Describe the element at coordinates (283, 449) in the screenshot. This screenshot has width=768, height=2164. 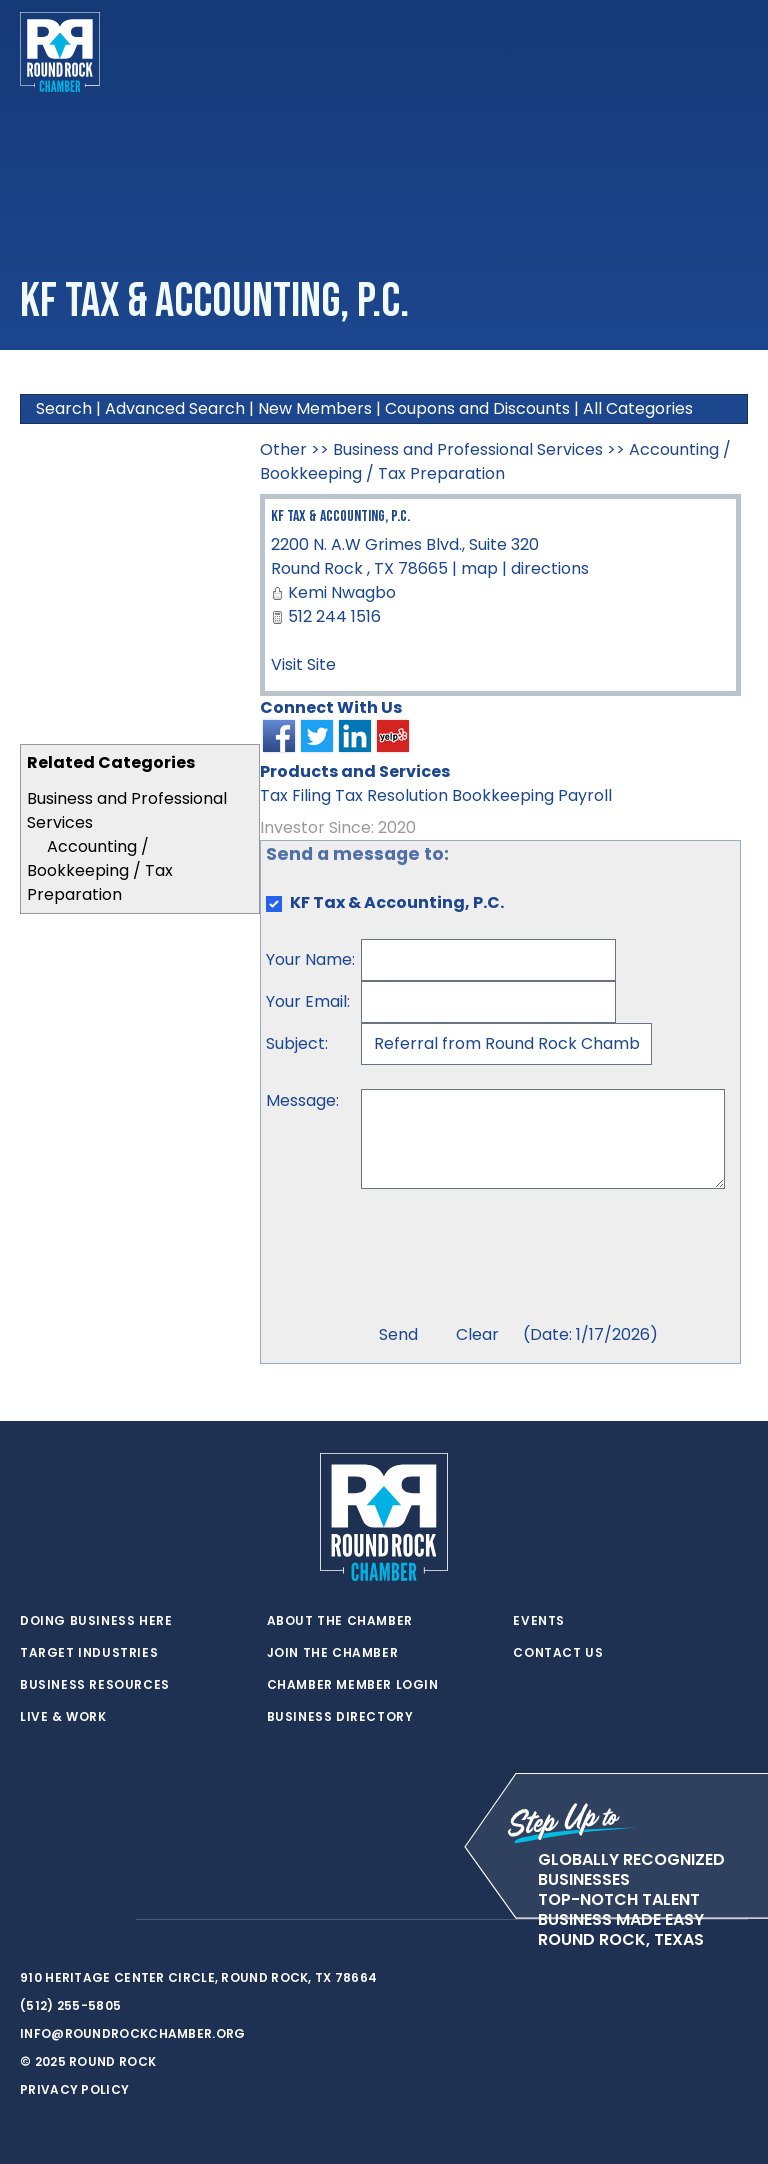
I see `Other` at that location.